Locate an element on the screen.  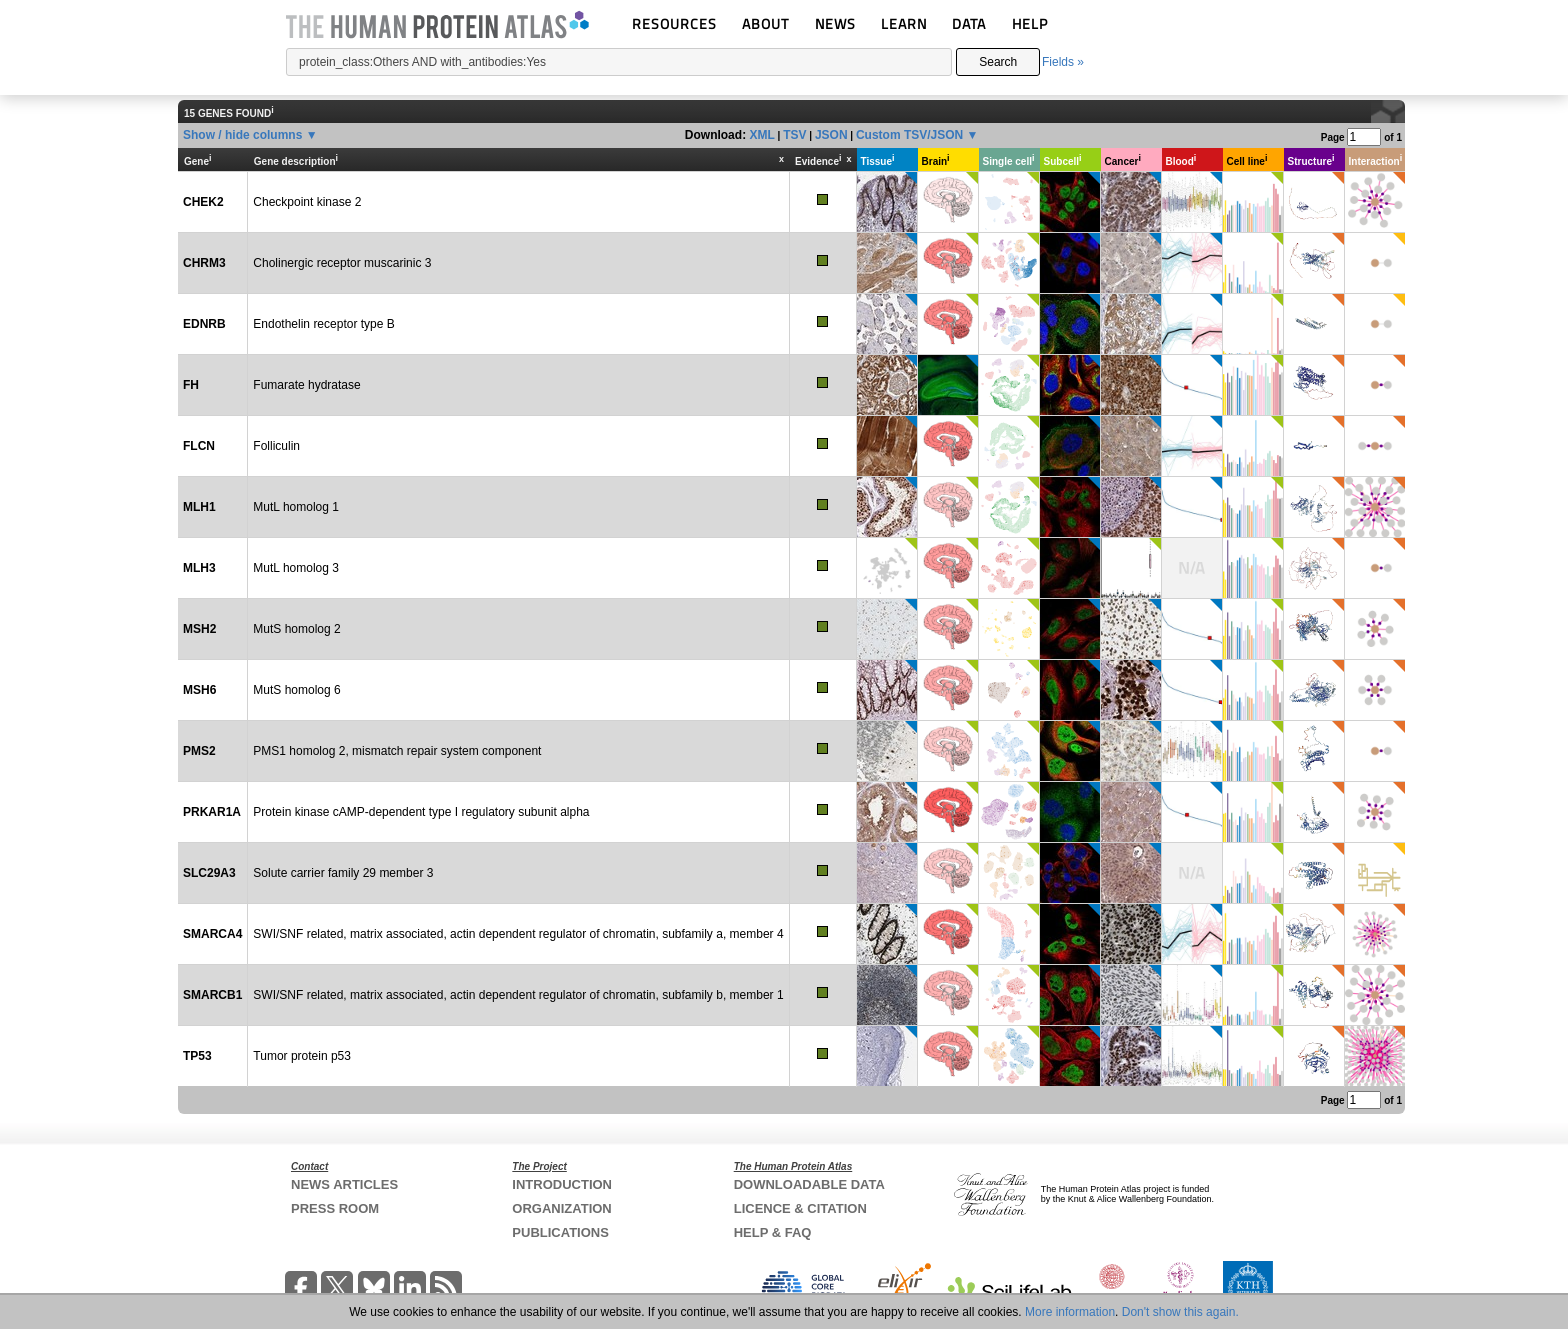
JSON is located at coordinates (831, 135).